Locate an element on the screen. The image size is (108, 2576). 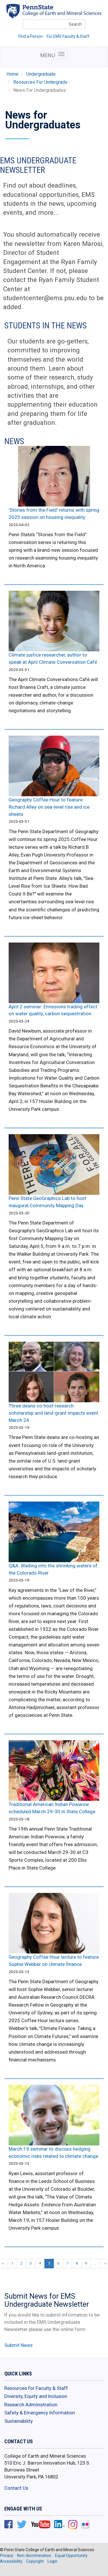
Research Administration is located at coordinates (30, 2404).